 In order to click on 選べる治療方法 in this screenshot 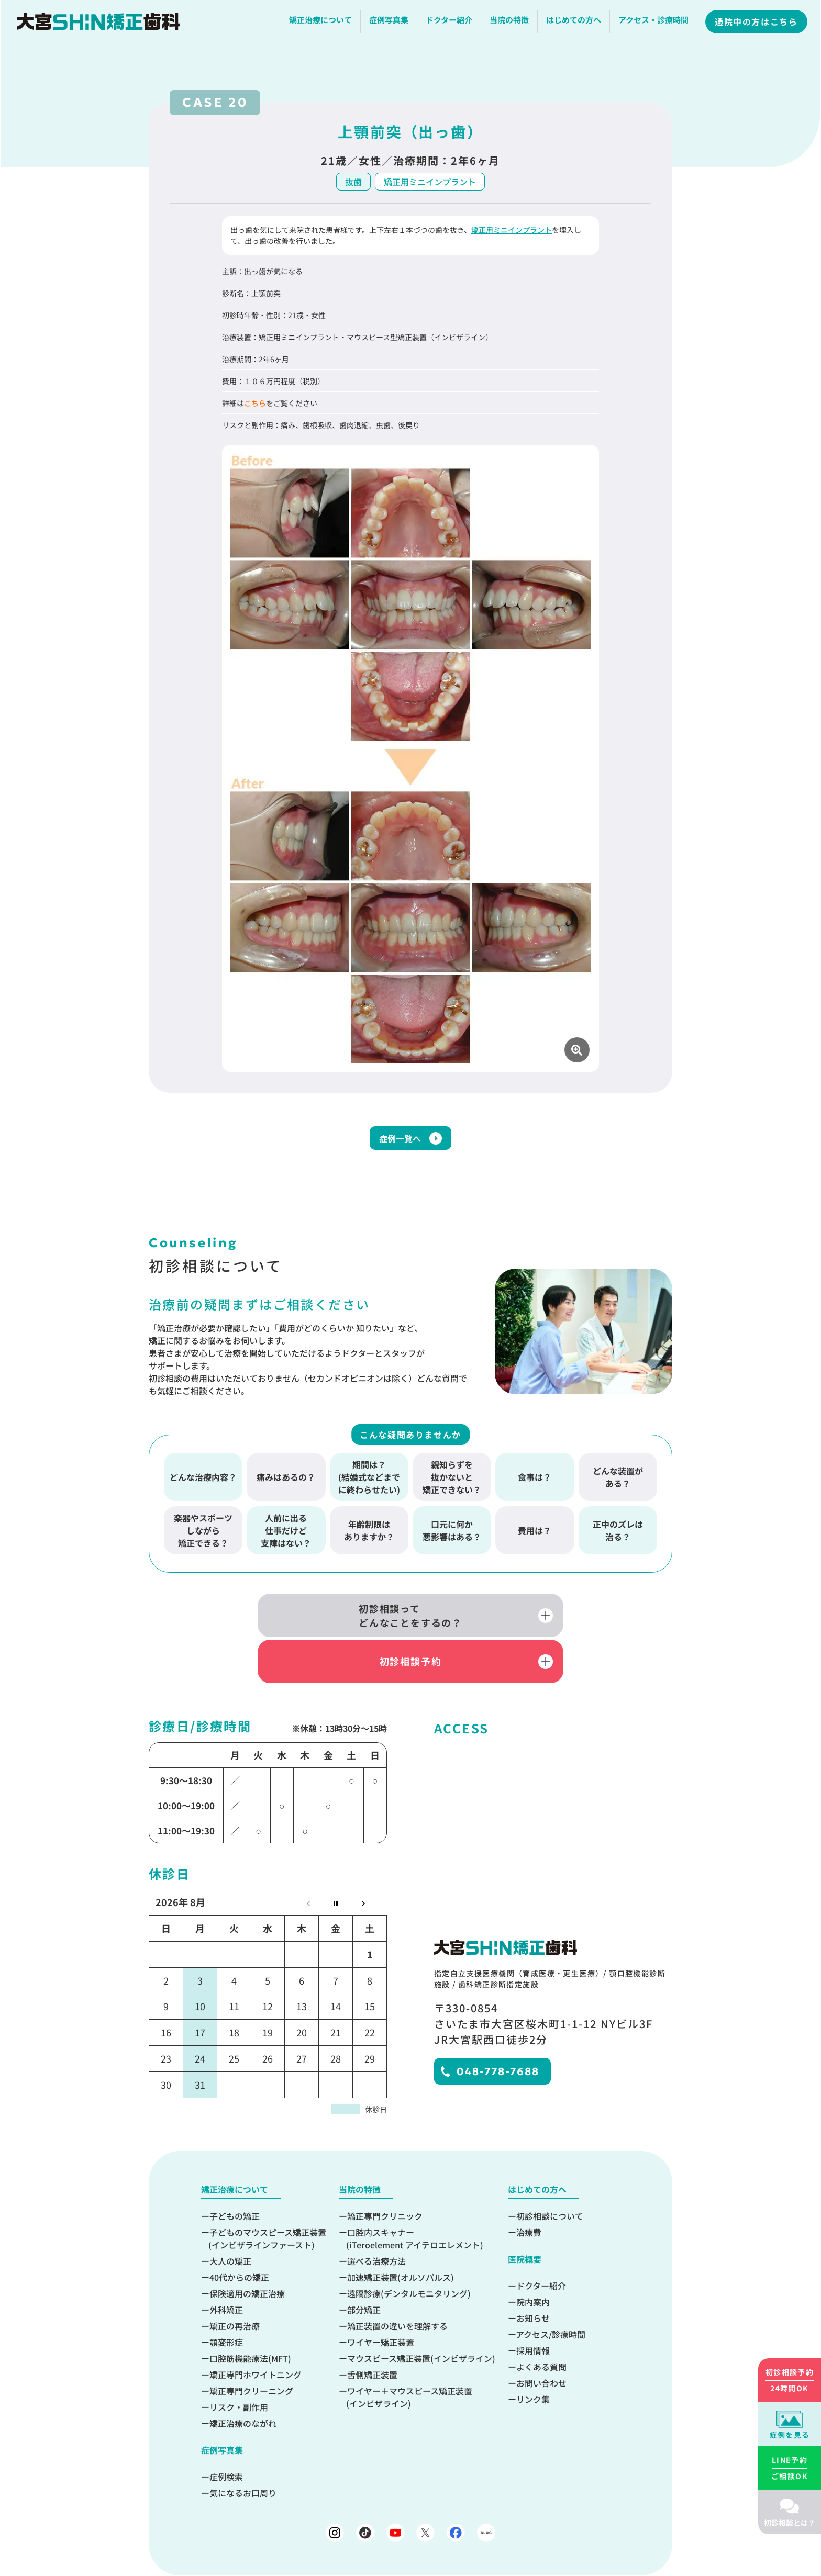, I will do `click(376, 2223)`.